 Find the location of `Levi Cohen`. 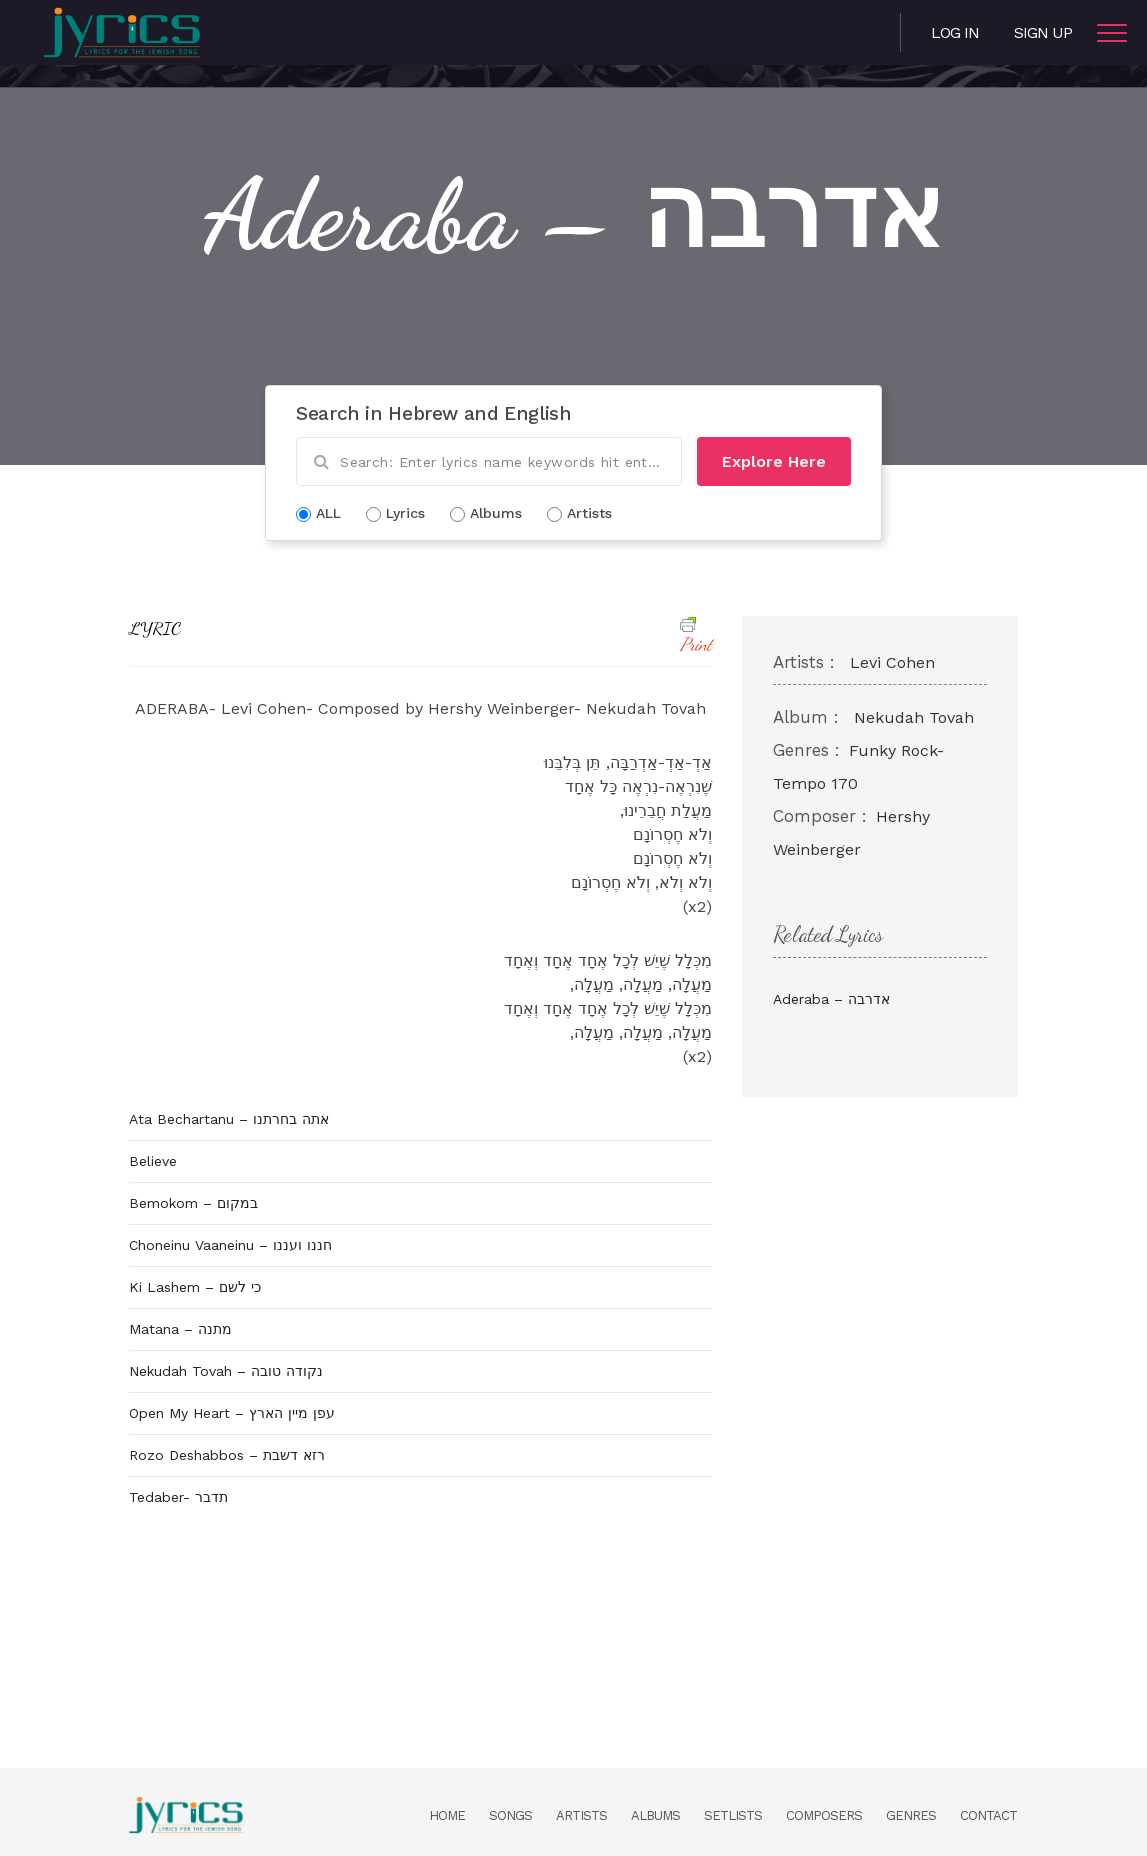

Levi Cohen is located at coordinates (892, 662).